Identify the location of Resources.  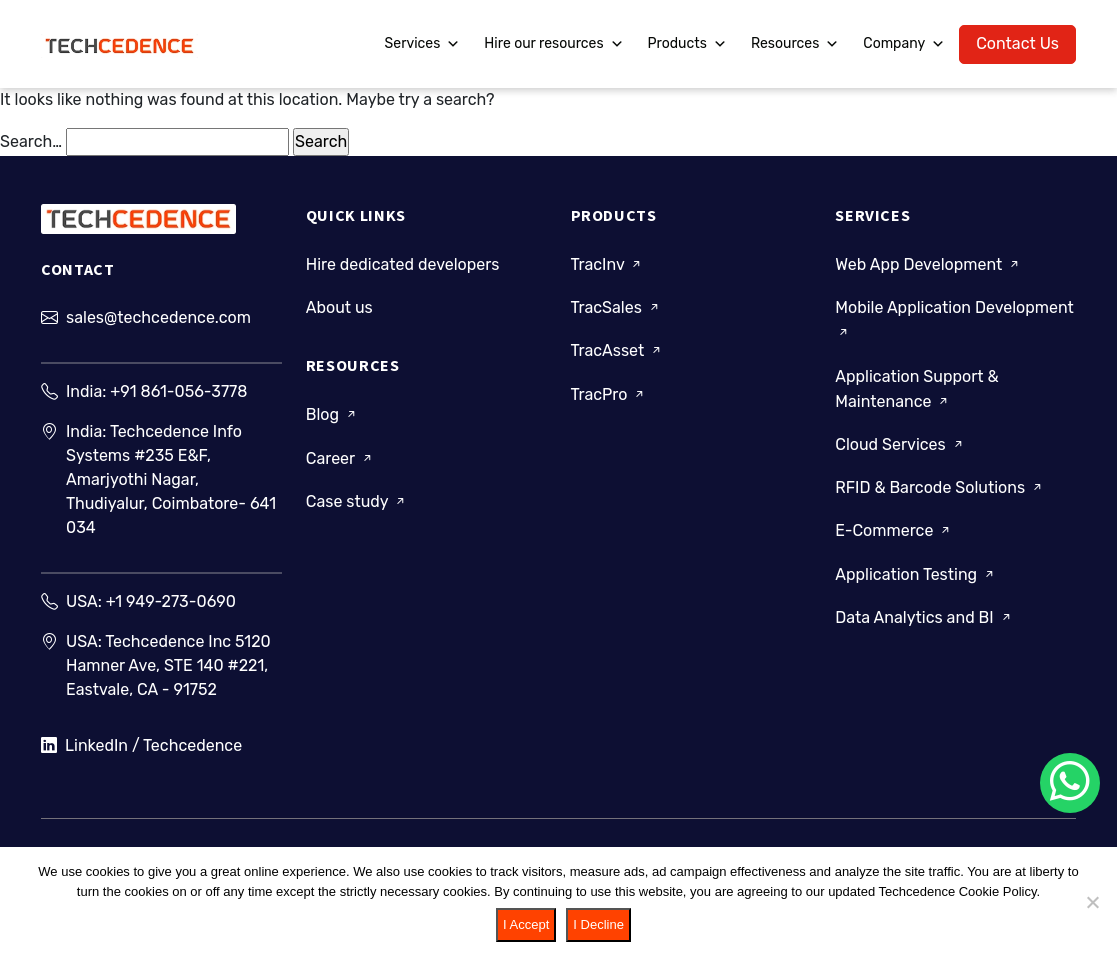
(795, 44).